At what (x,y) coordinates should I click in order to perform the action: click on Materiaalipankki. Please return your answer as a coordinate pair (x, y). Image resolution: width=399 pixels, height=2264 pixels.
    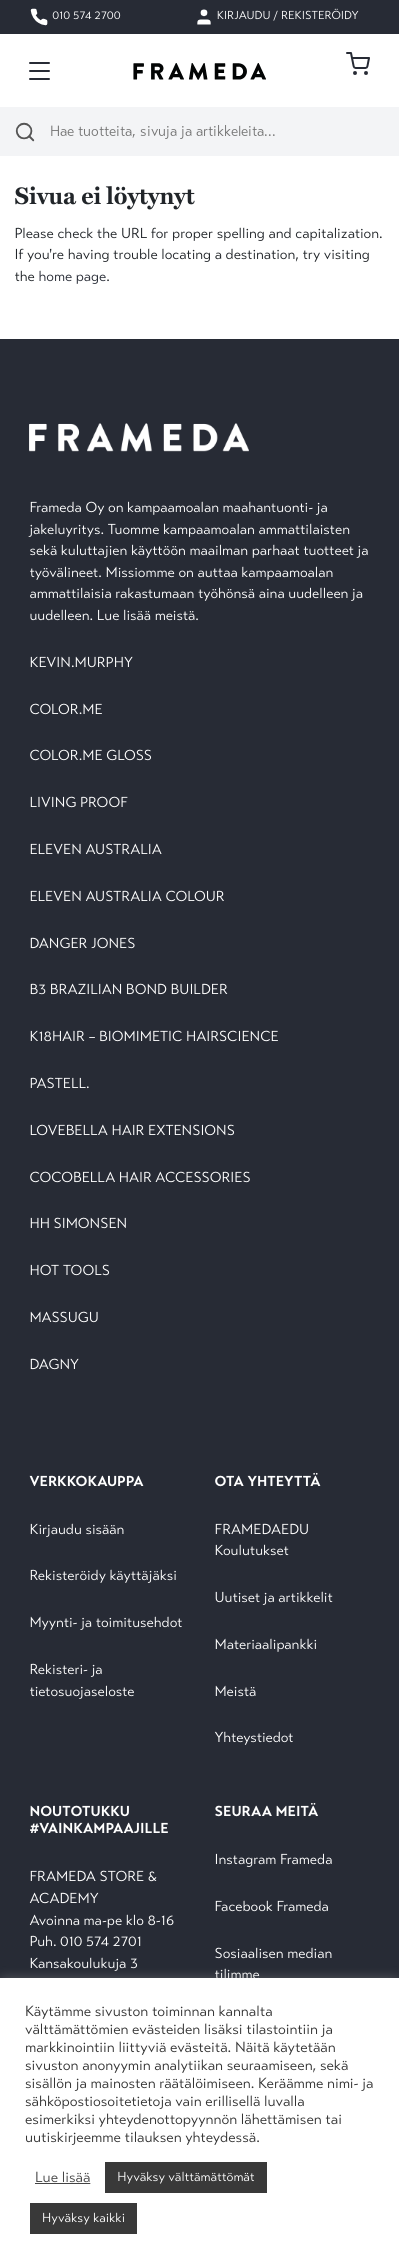
    Looking at the image, I should click on (266, 1645).